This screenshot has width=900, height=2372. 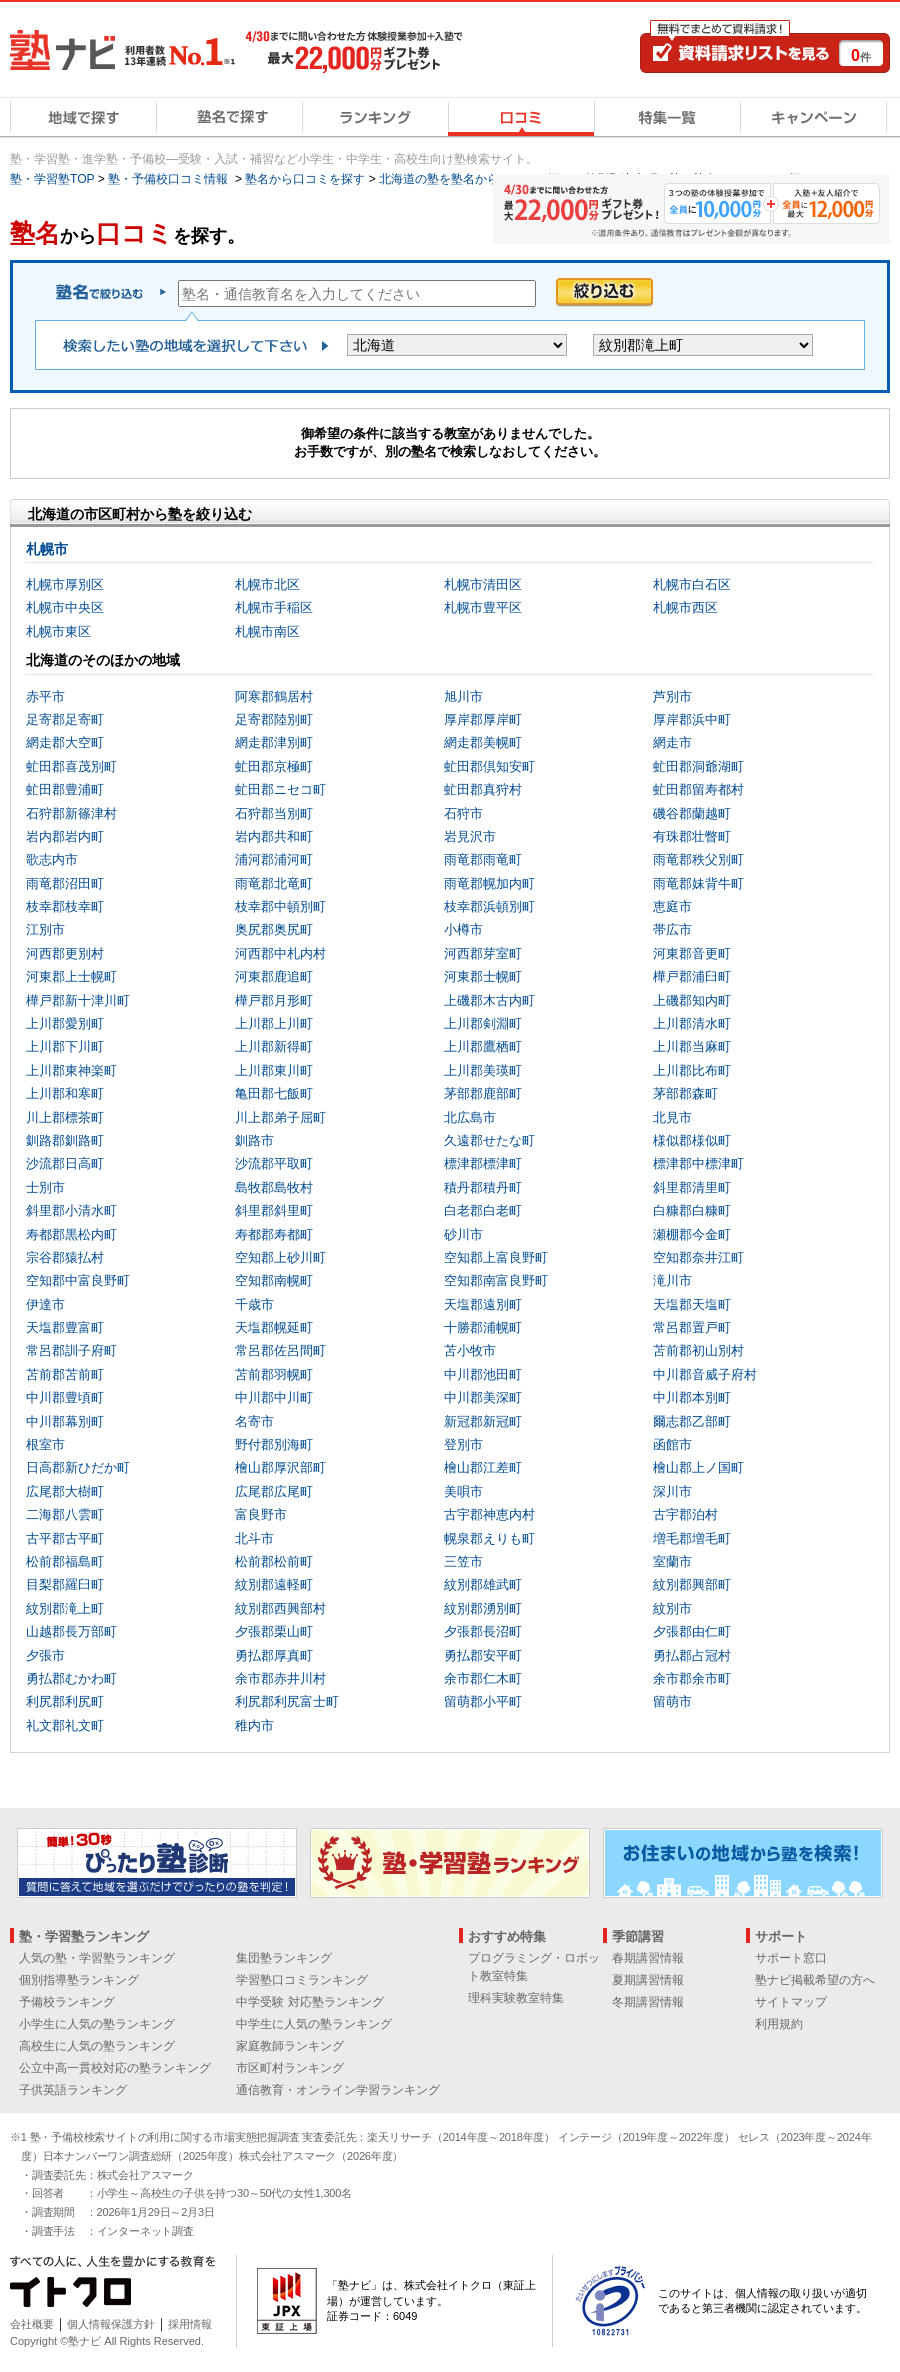 I want to click on 小樽市, so click(x=463, y=929).